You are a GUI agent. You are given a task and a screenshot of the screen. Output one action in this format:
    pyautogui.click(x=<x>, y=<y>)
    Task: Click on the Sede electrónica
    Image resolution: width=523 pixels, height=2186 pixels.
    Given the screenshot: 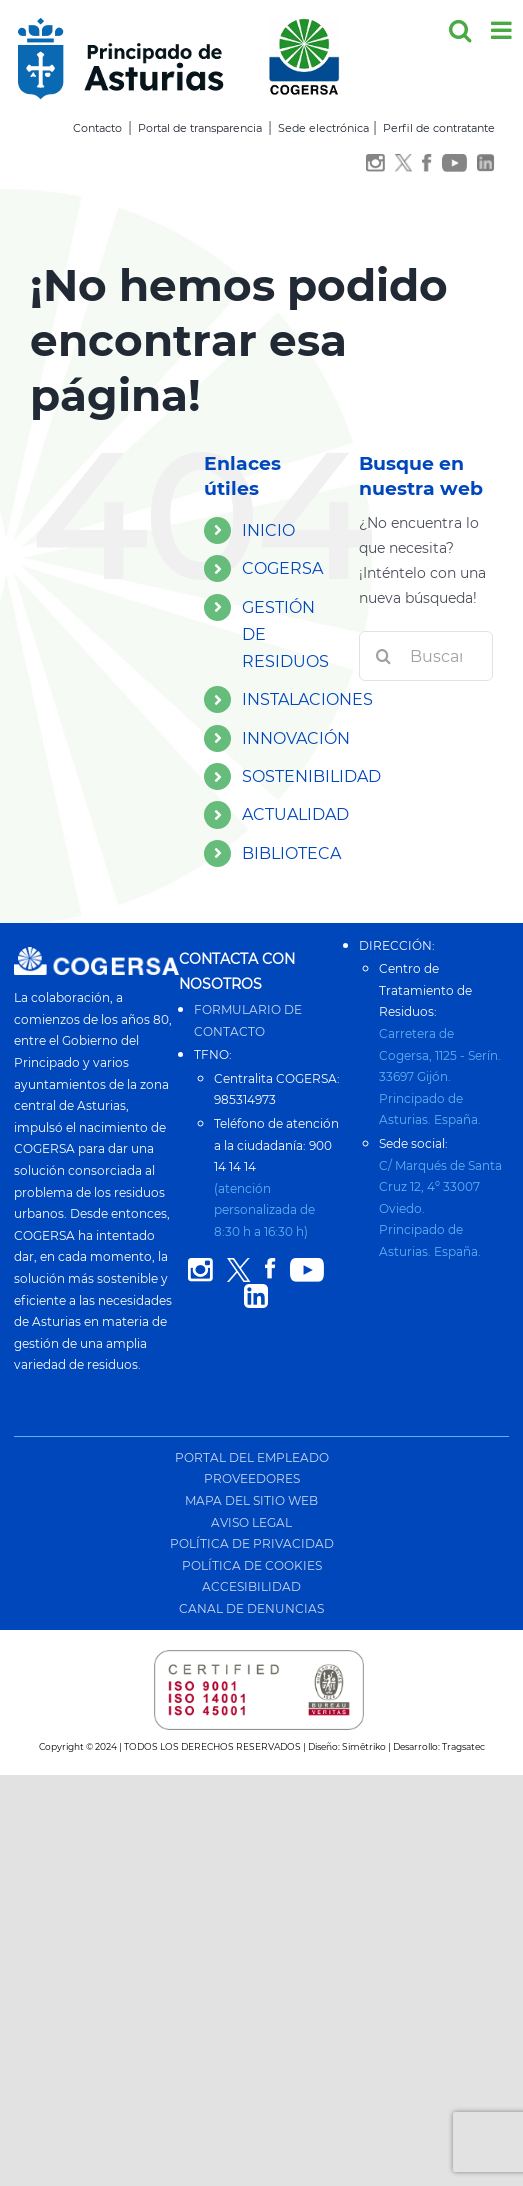 What is the action you would take?
    pyautogui.click(x=323, y=128)
    